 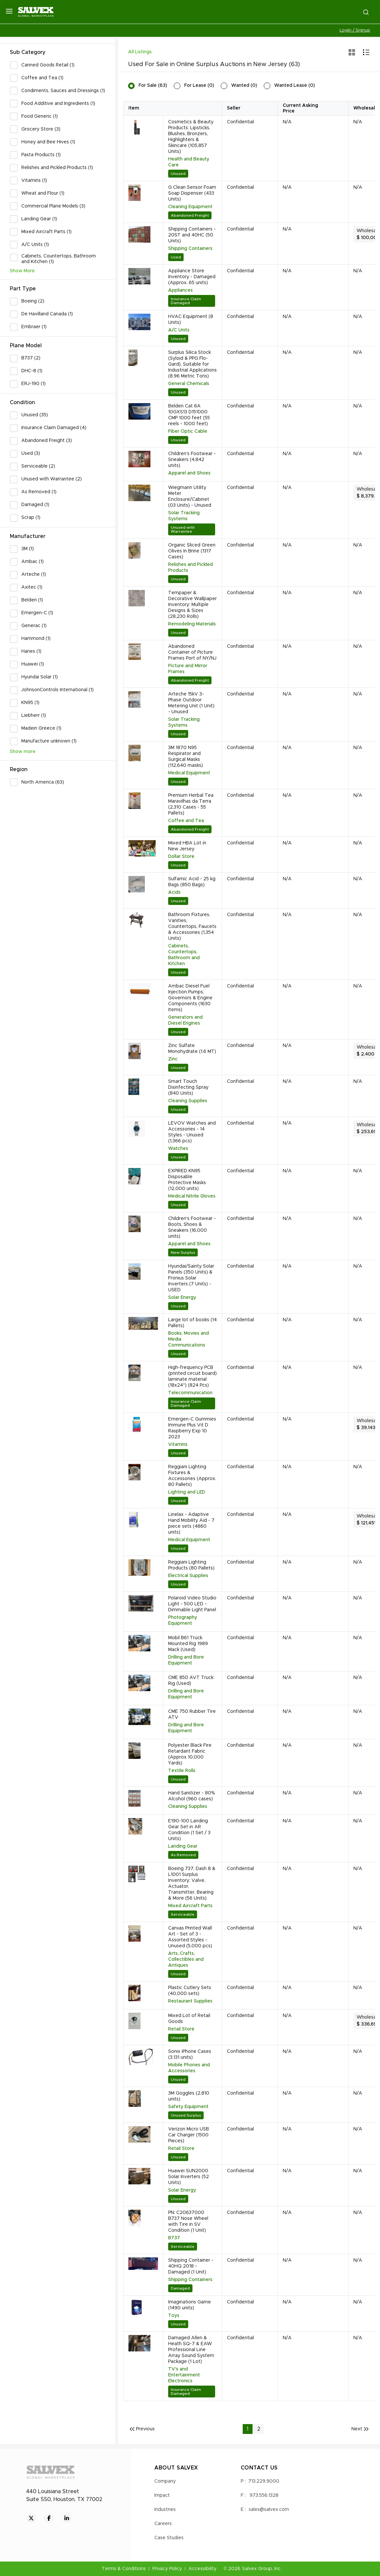 What do you see at coordinates (31, 651) in the screenshot?
I see `Hanes (1)` at bounding box center [31, 651].